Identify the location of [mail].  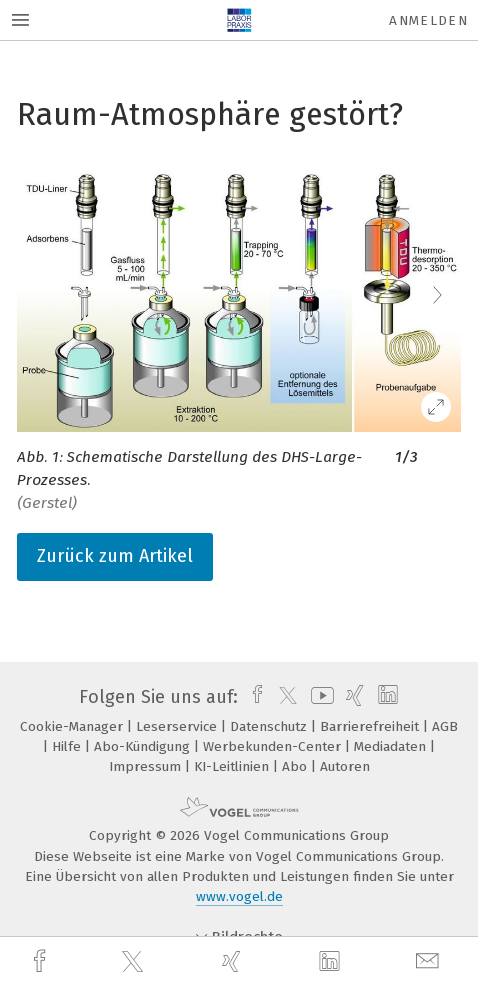
(430, 961).